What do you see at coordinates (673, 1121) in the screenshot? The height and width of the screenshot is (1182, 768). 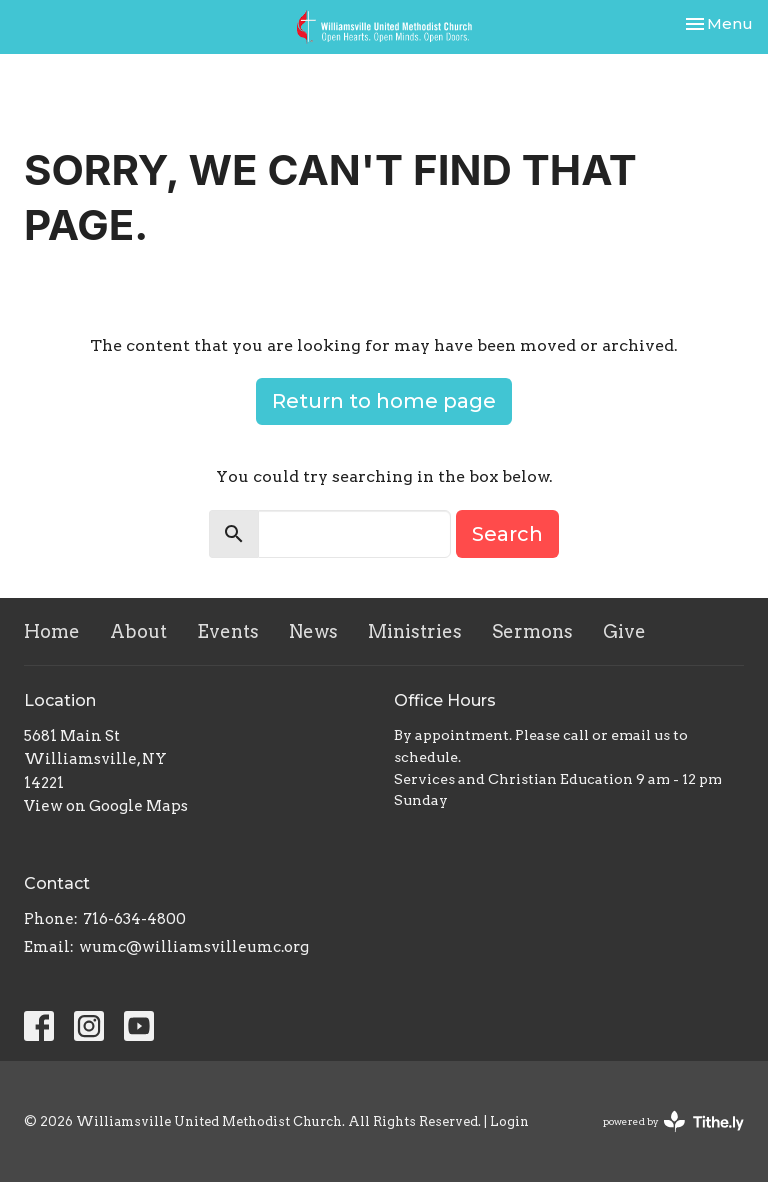 I see `powered by` at bounding box center [673, 1121].